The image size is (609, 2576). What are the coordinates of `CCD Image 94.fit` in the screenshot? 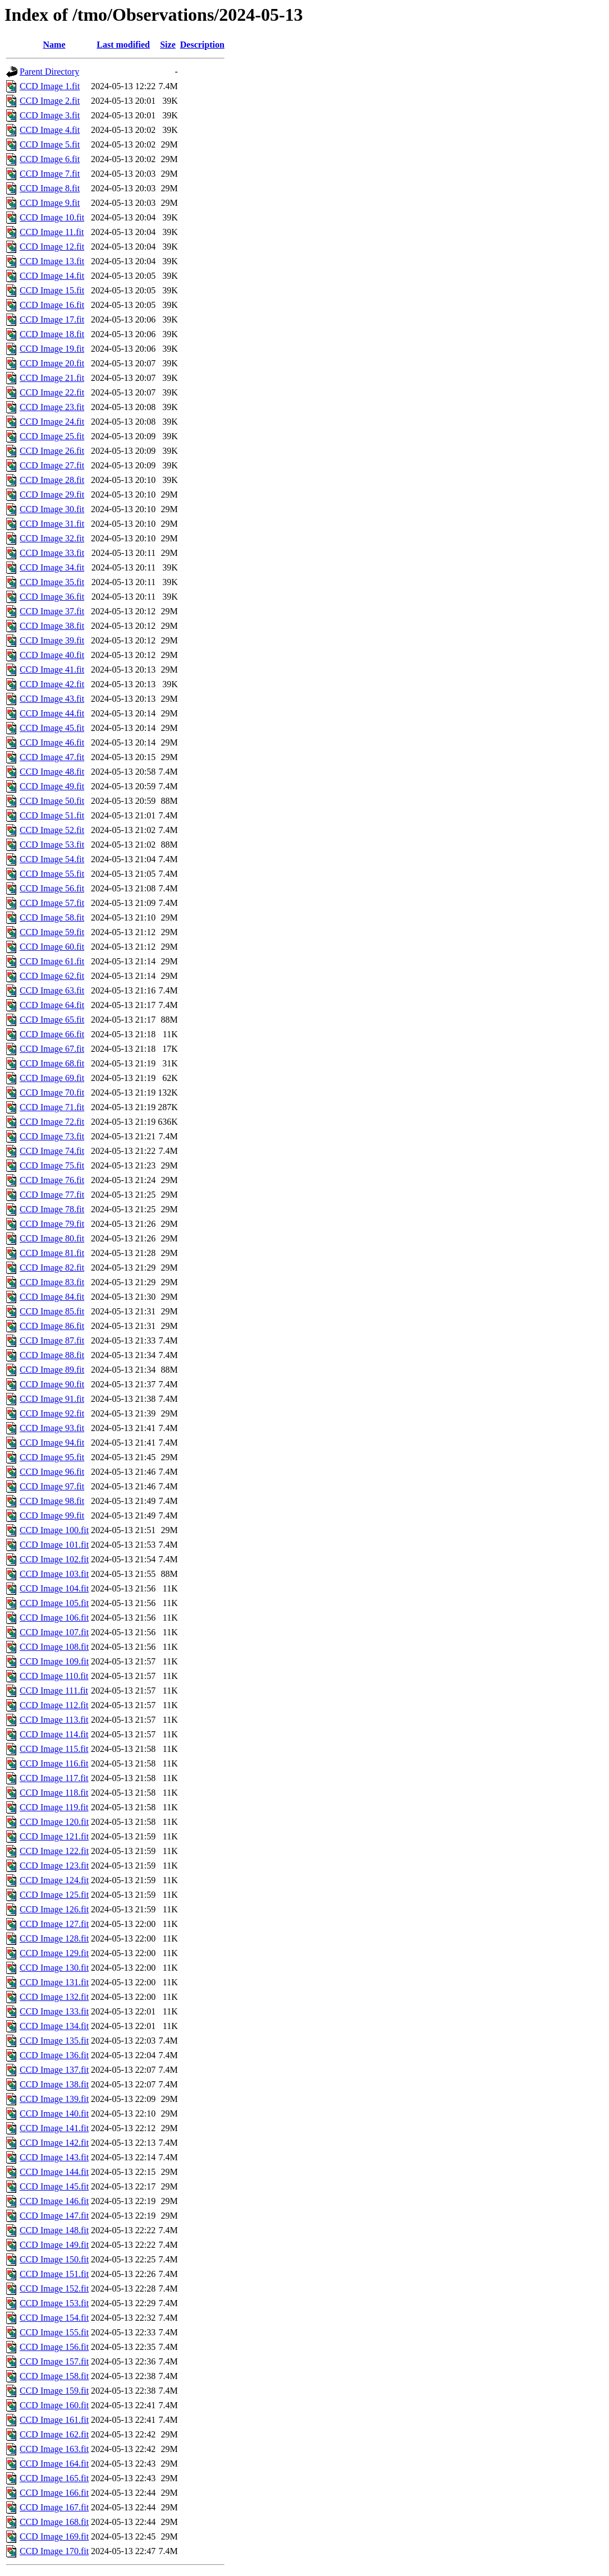 It's located at (52, 1442).